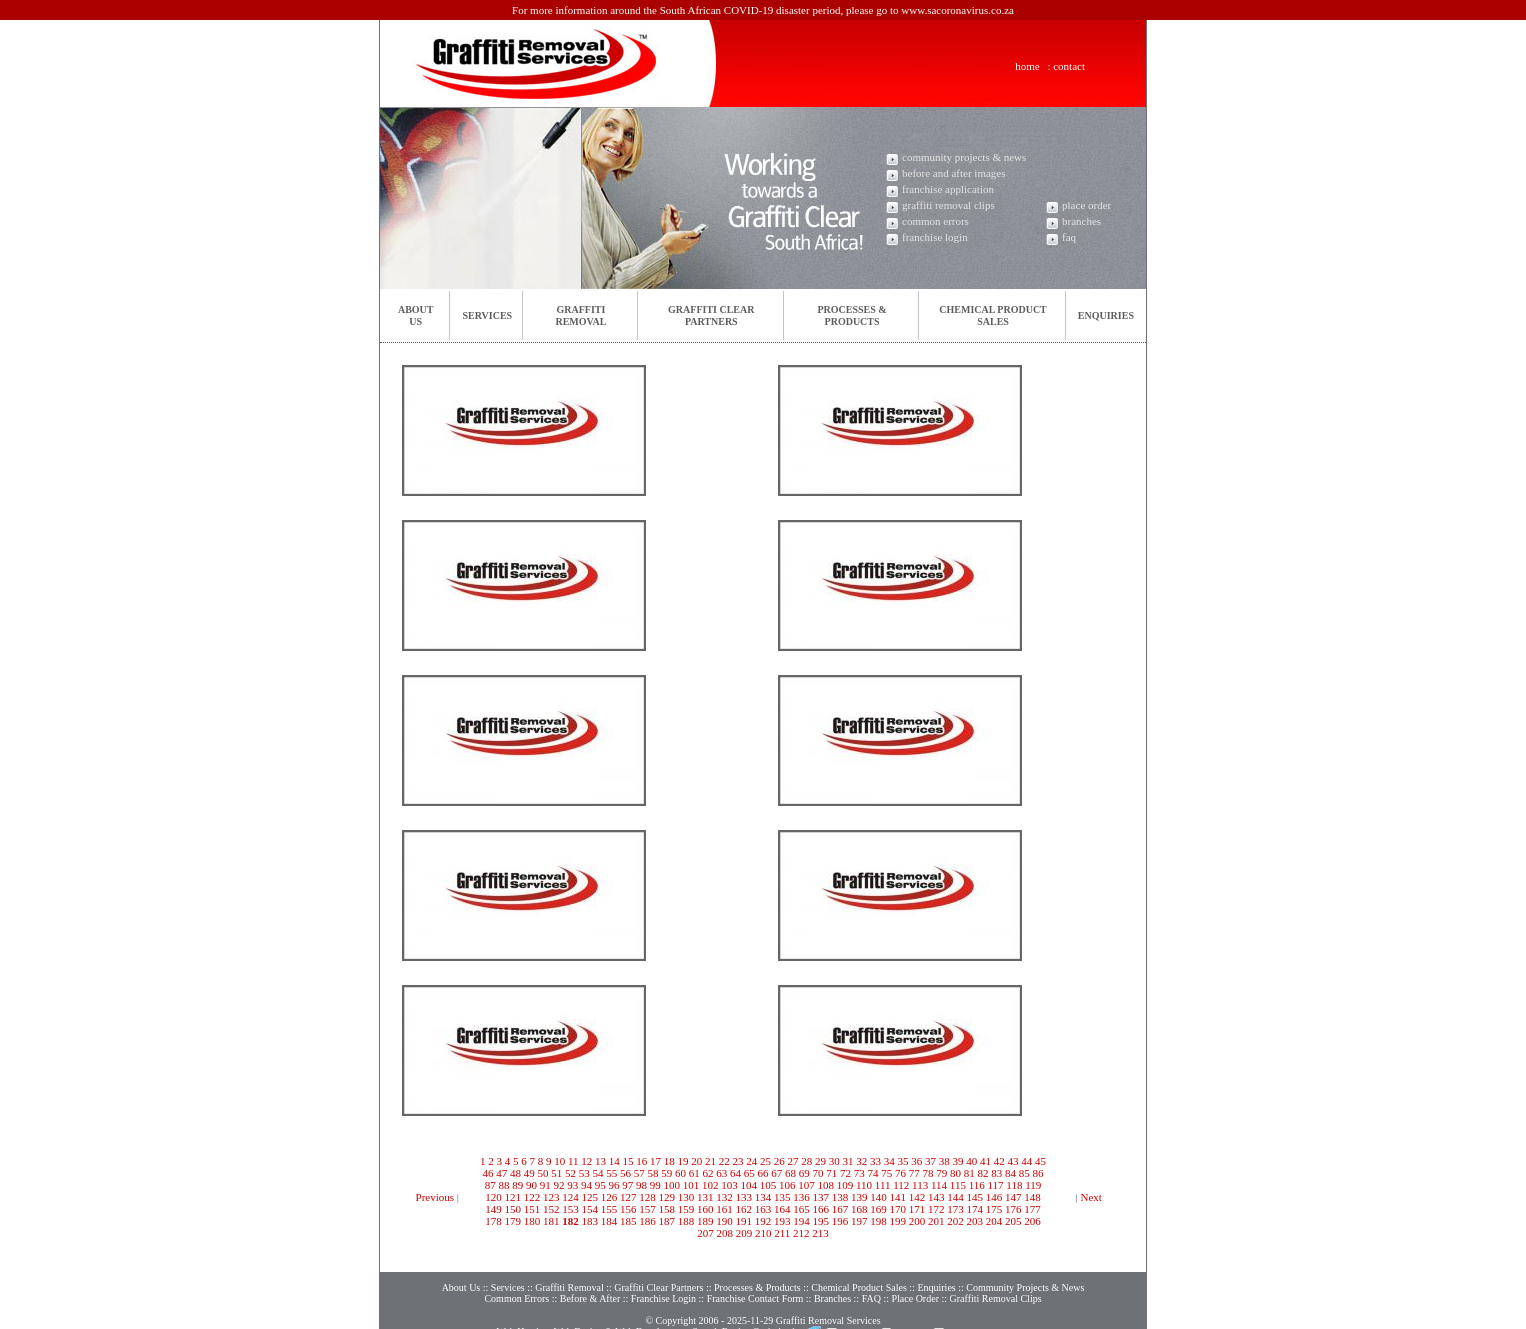 This screenshot has height=1329, width=1526. What do you see at coordinates (680, 1173) in the screenshot?
I see `60` at bounding box center [680, 1173].